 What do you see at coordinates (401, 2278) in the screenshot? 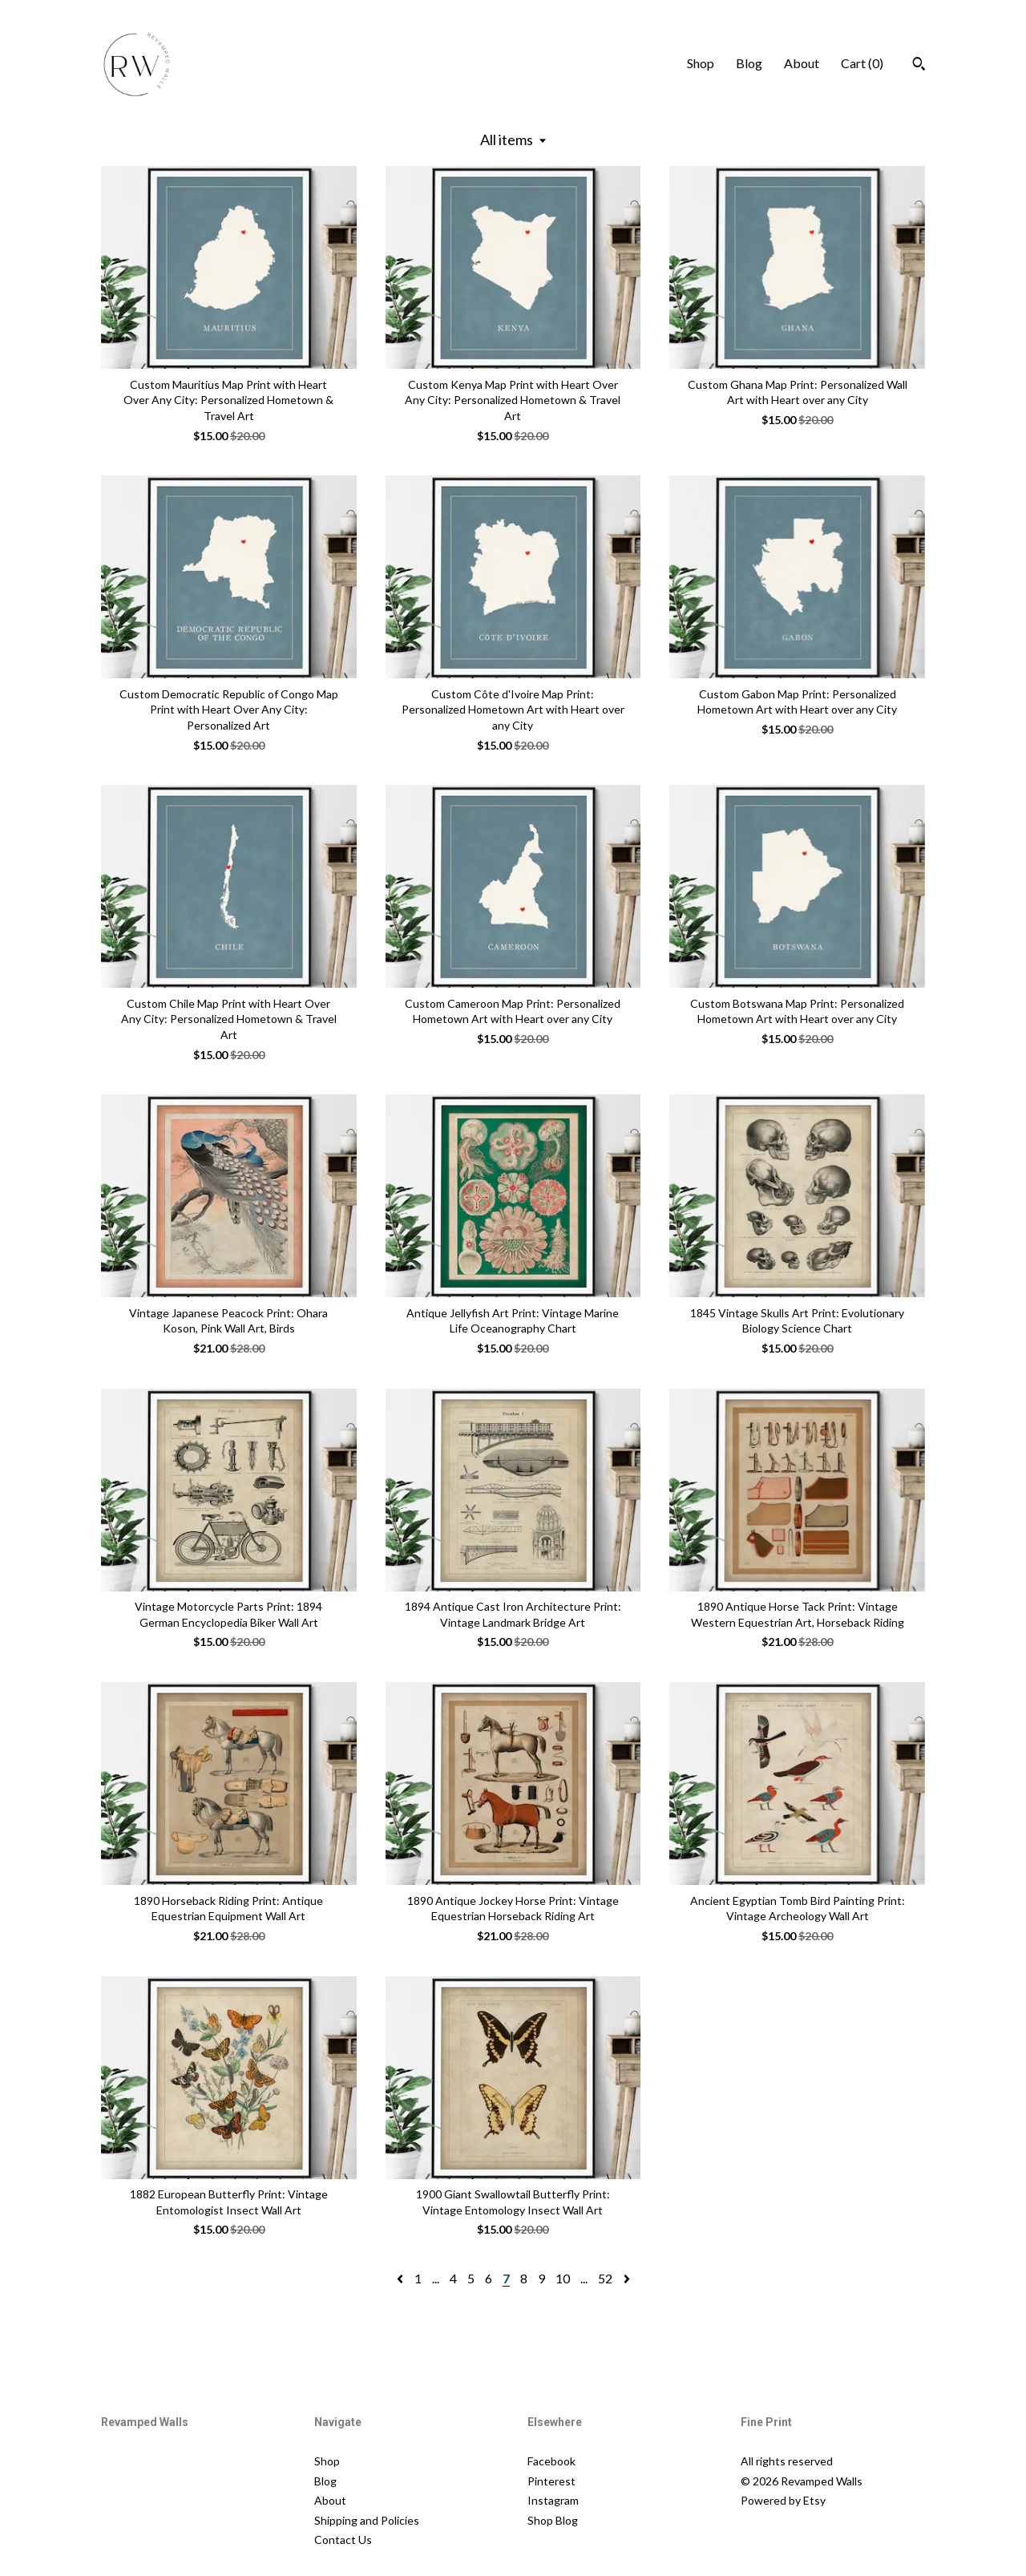
I see `[Previous page of results]` at bounding box center [401, 2278].